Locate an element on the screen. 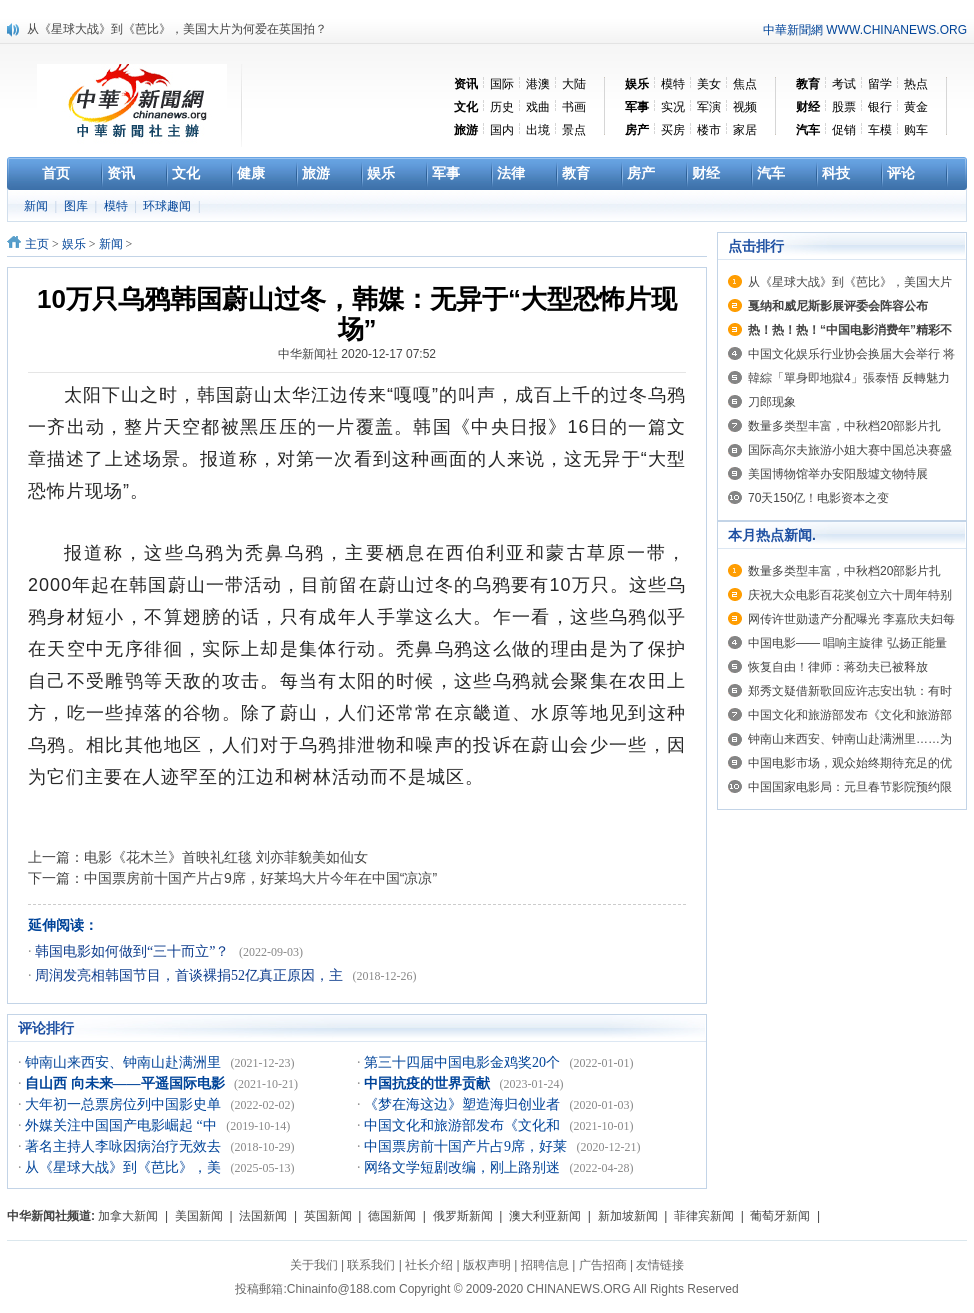 The width and height of the screenshot is (974, 1313). 楼市 is located at coordinates (709, 130).